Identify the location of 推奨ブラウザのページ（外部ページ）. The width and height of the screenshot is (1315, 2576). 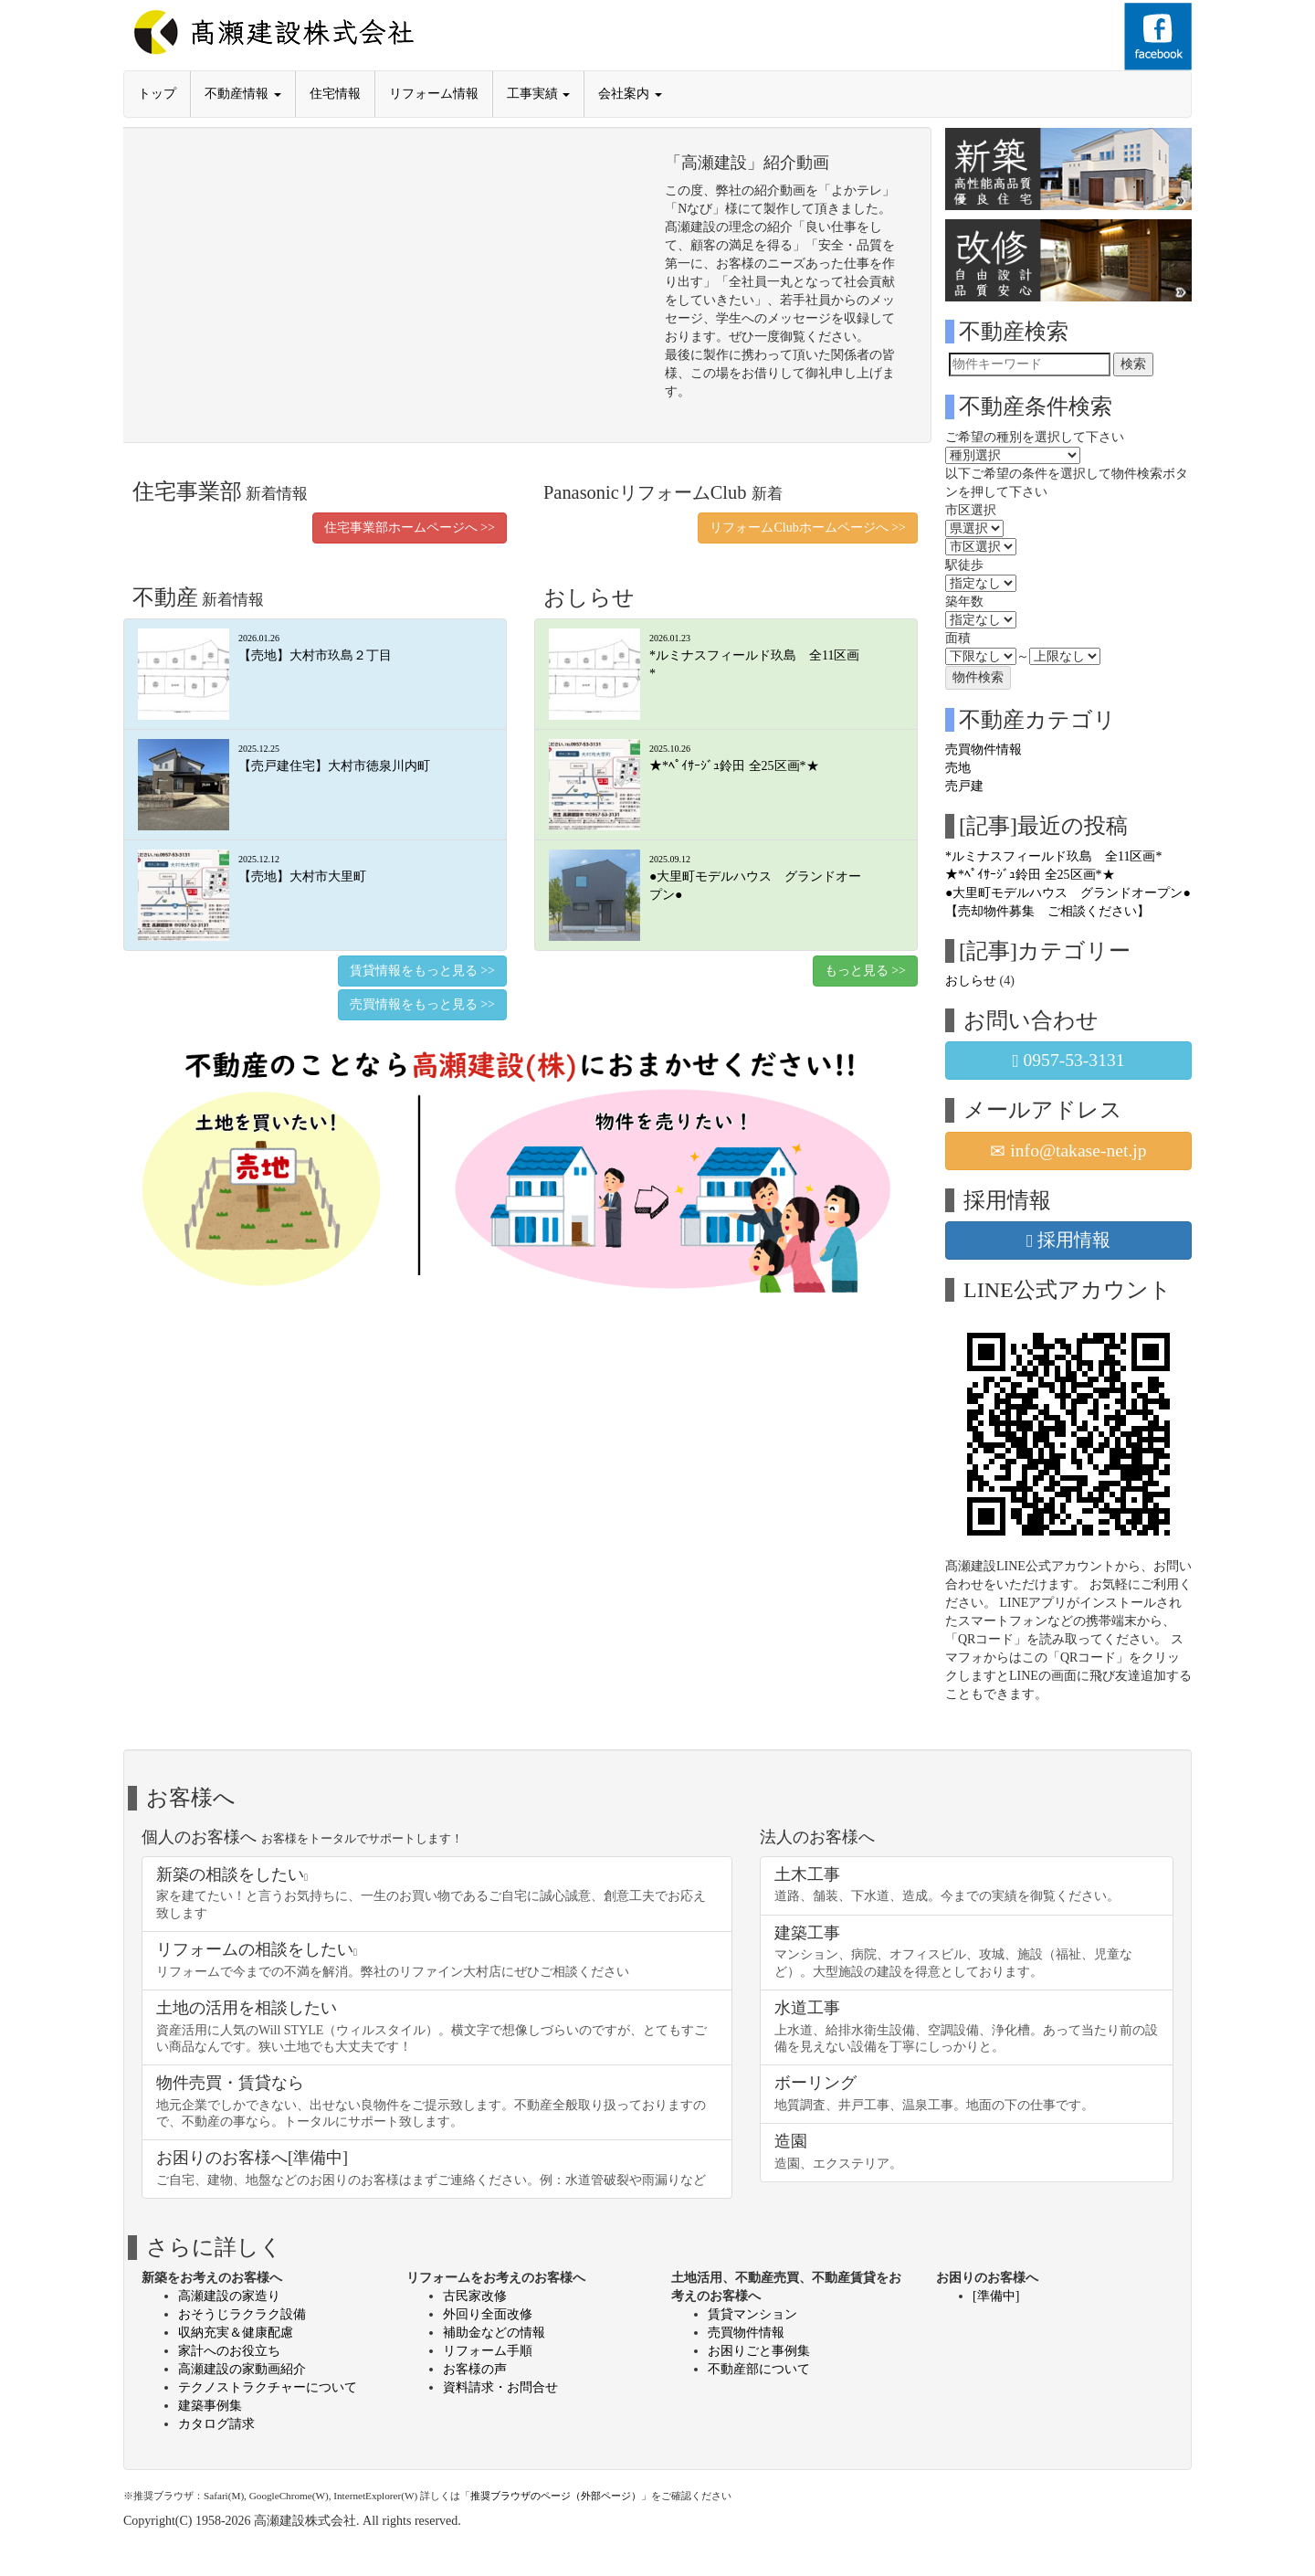
(555, 2495).